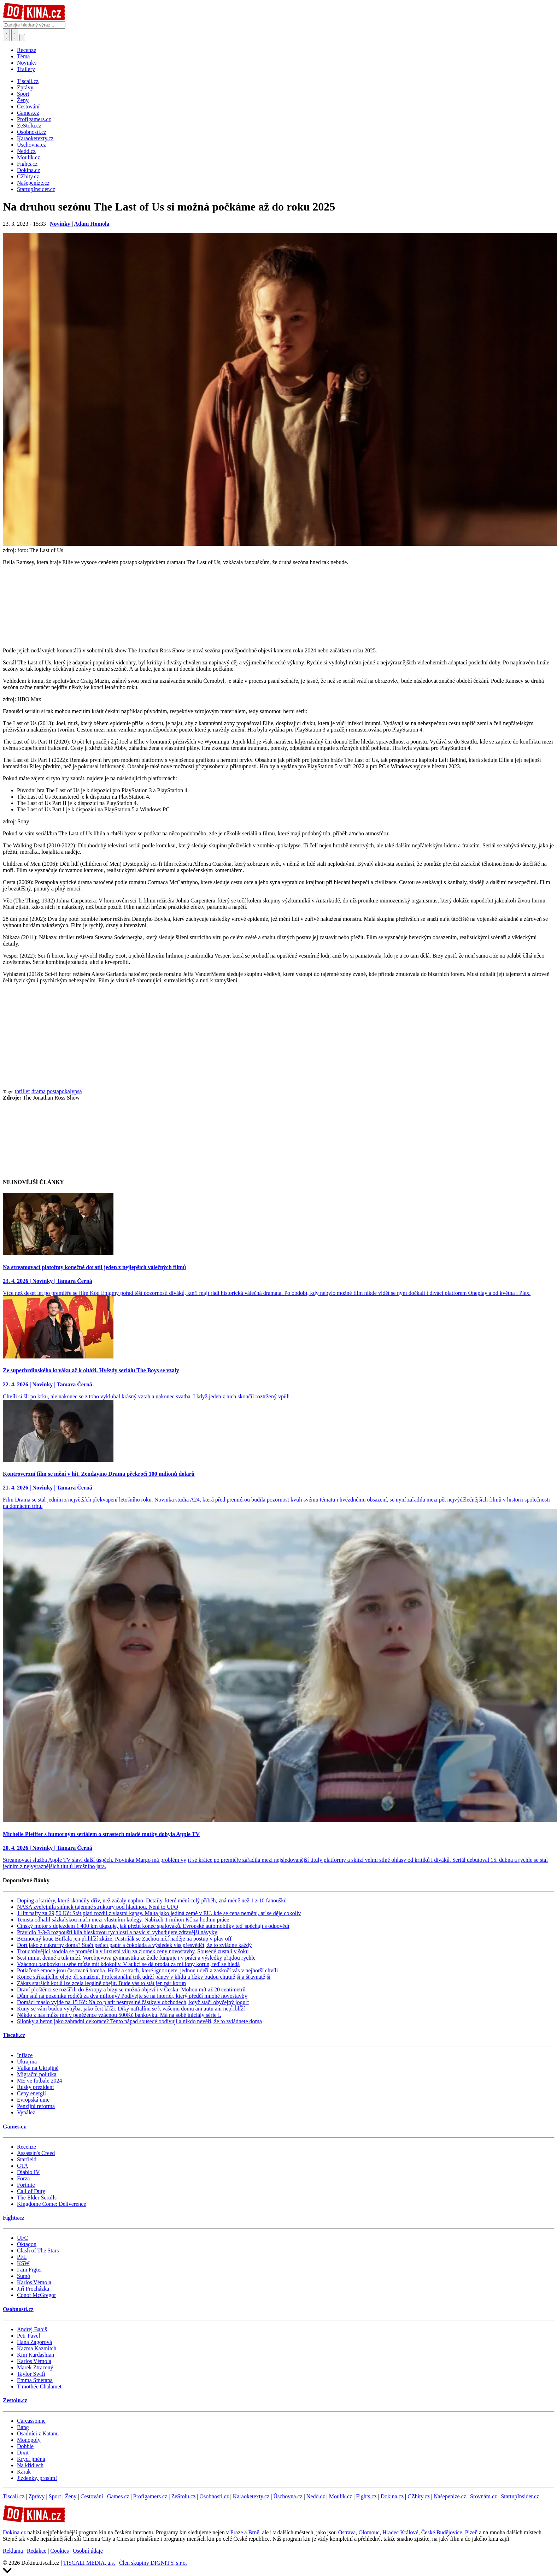 This screenshot has height=2576, width=557. I want to click on Olomouc, so click(369, 2532).